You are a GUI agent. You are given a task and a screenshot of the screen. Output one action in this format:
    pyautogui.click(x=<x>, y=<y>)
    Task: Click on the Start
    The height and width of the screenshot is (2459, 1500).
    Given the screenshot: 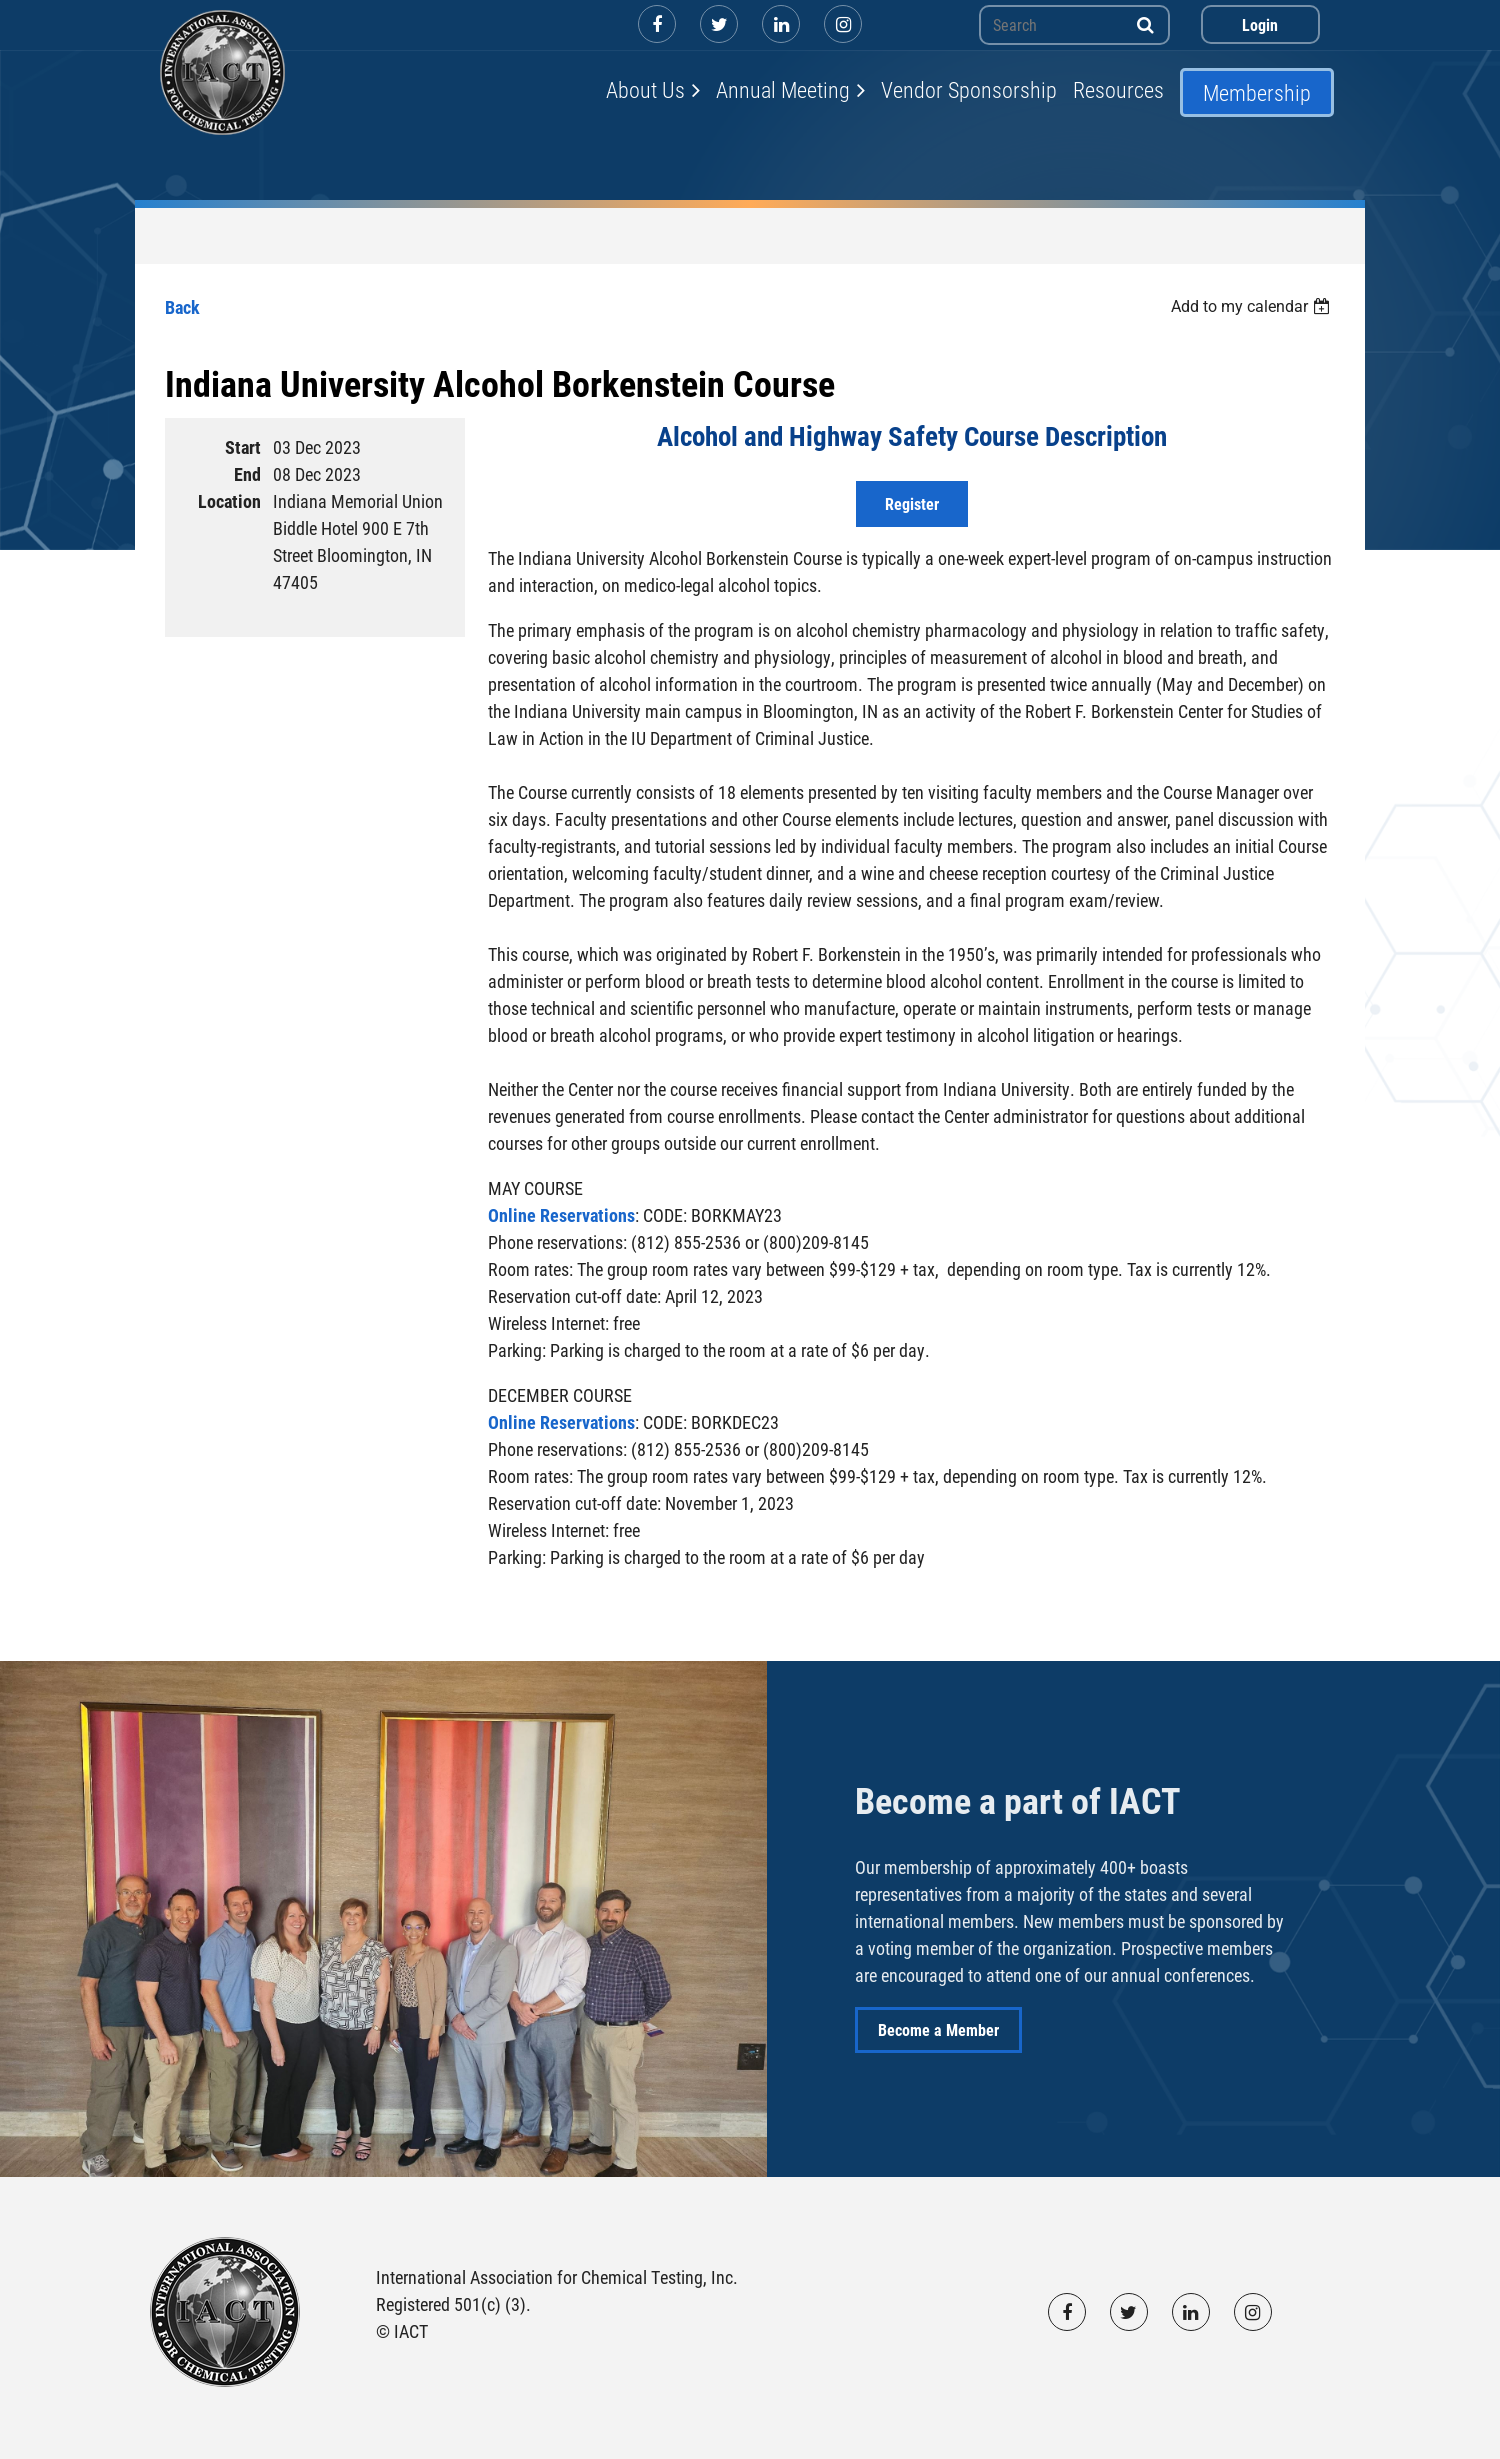 What is the action you would take?
    pyautogui.click(x=243, y=447)
    